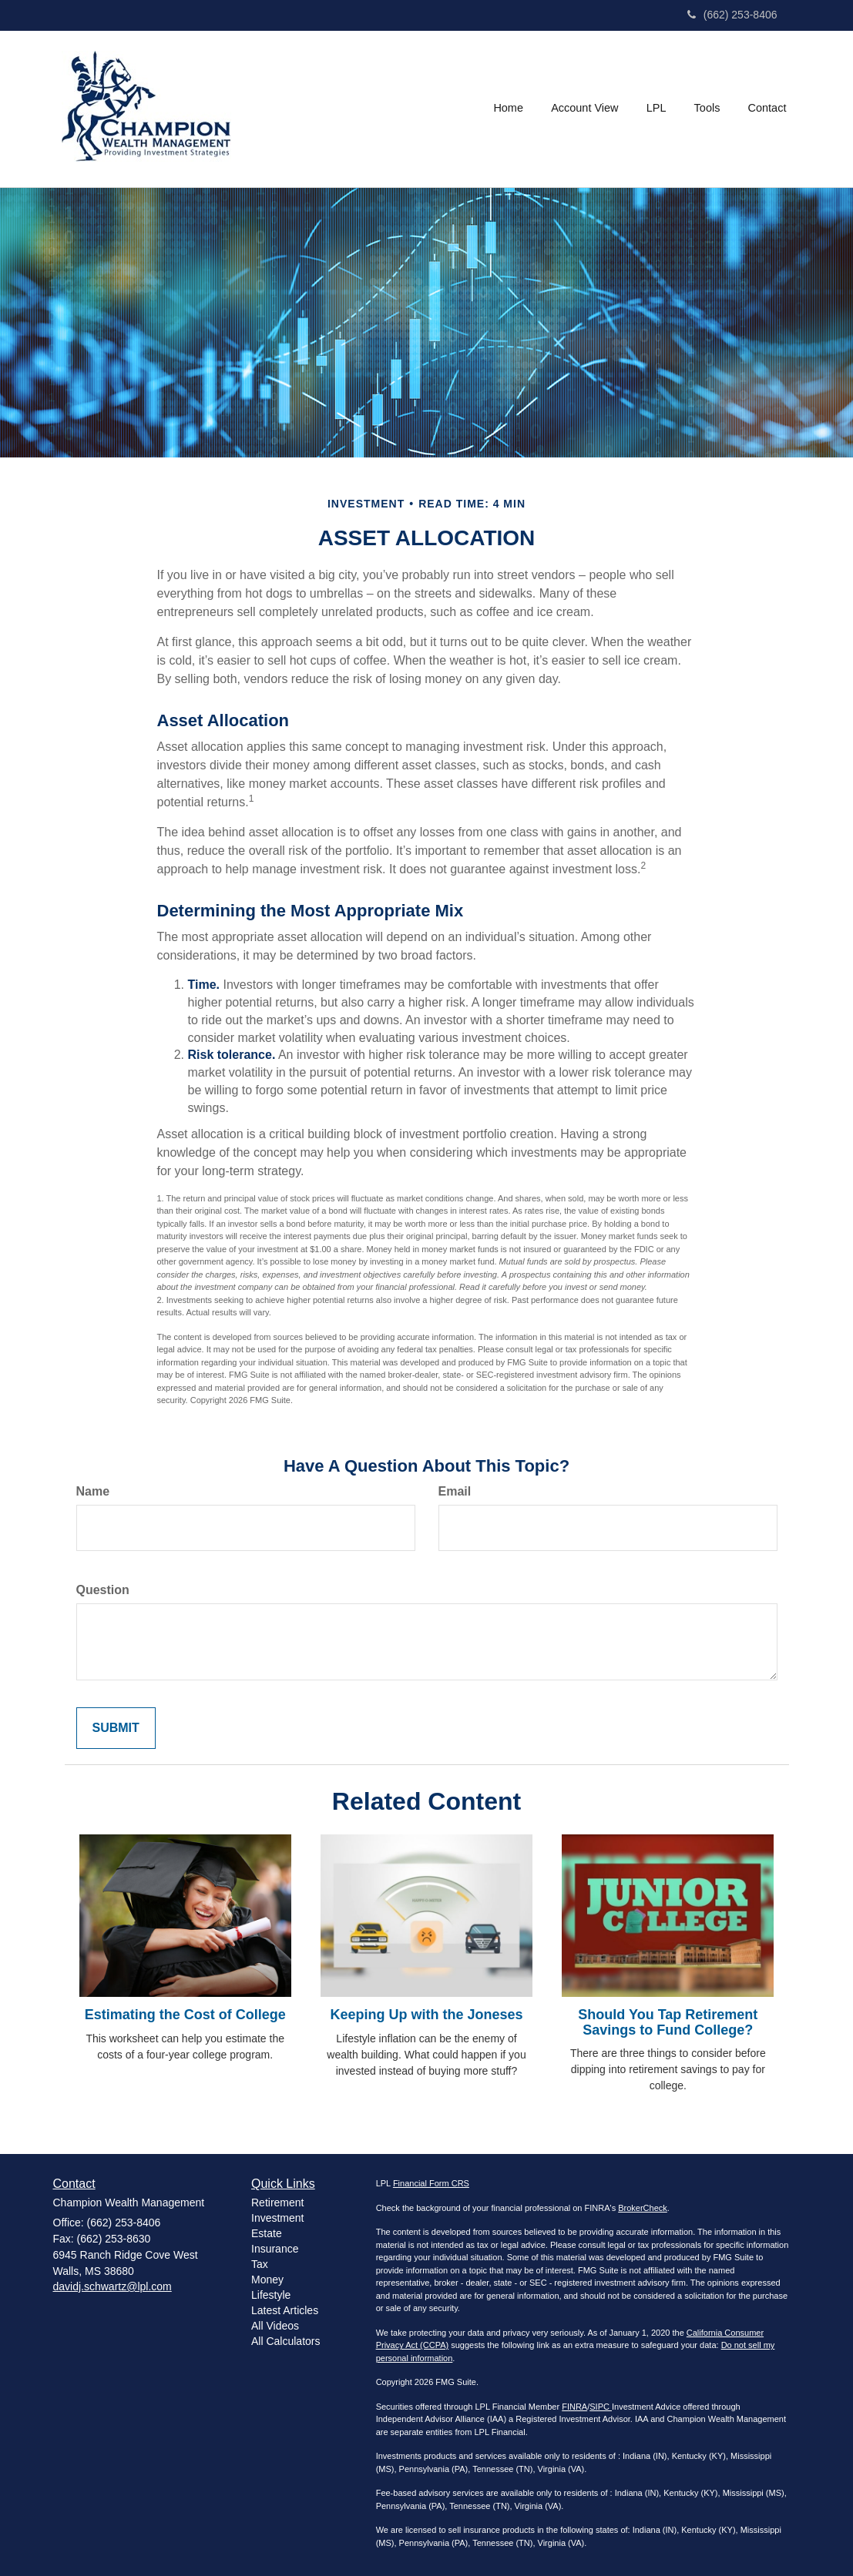  Describe the element at coordinates (732, 14) in the screenshot. I see `(662) 253-8406` at that location.